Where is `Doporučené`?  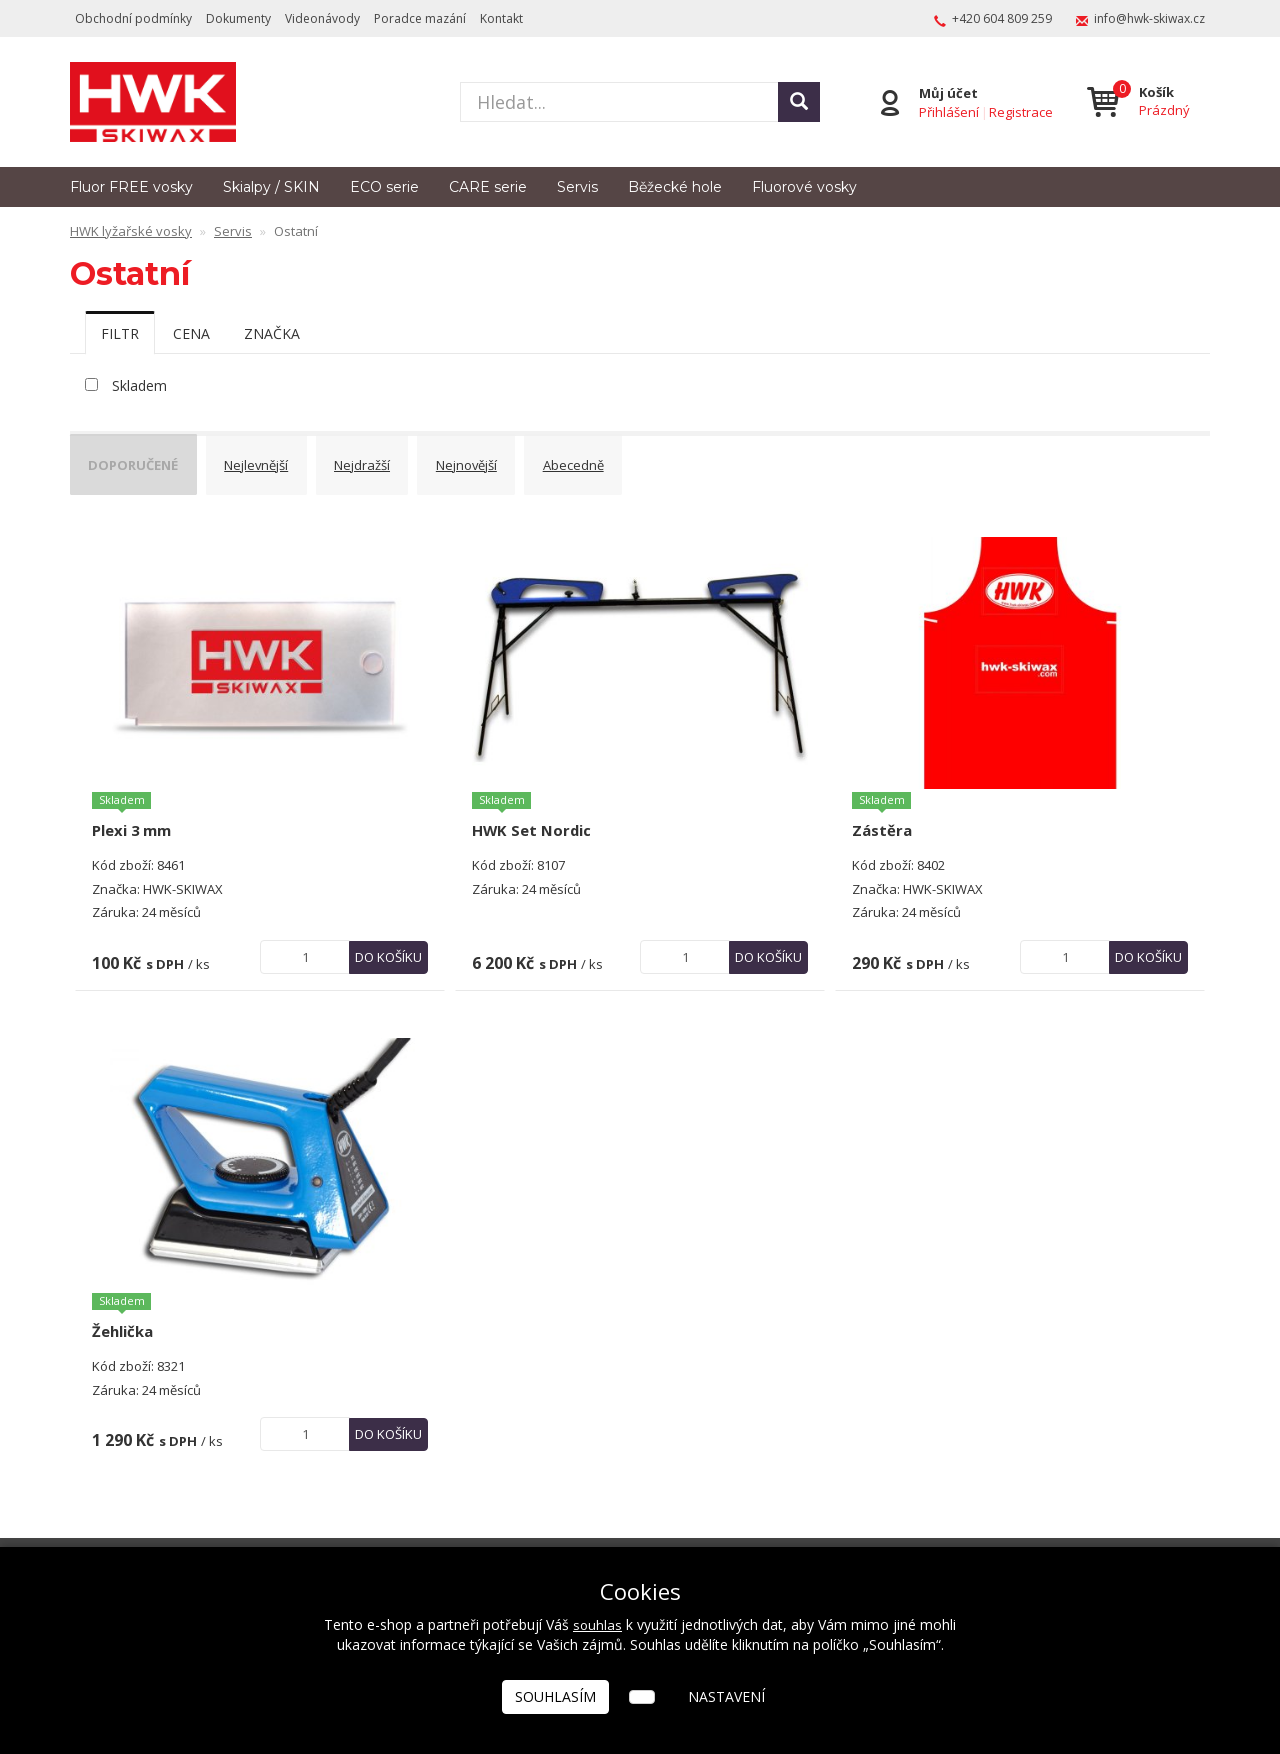 Doporučené is located at coordinates (141, 460).